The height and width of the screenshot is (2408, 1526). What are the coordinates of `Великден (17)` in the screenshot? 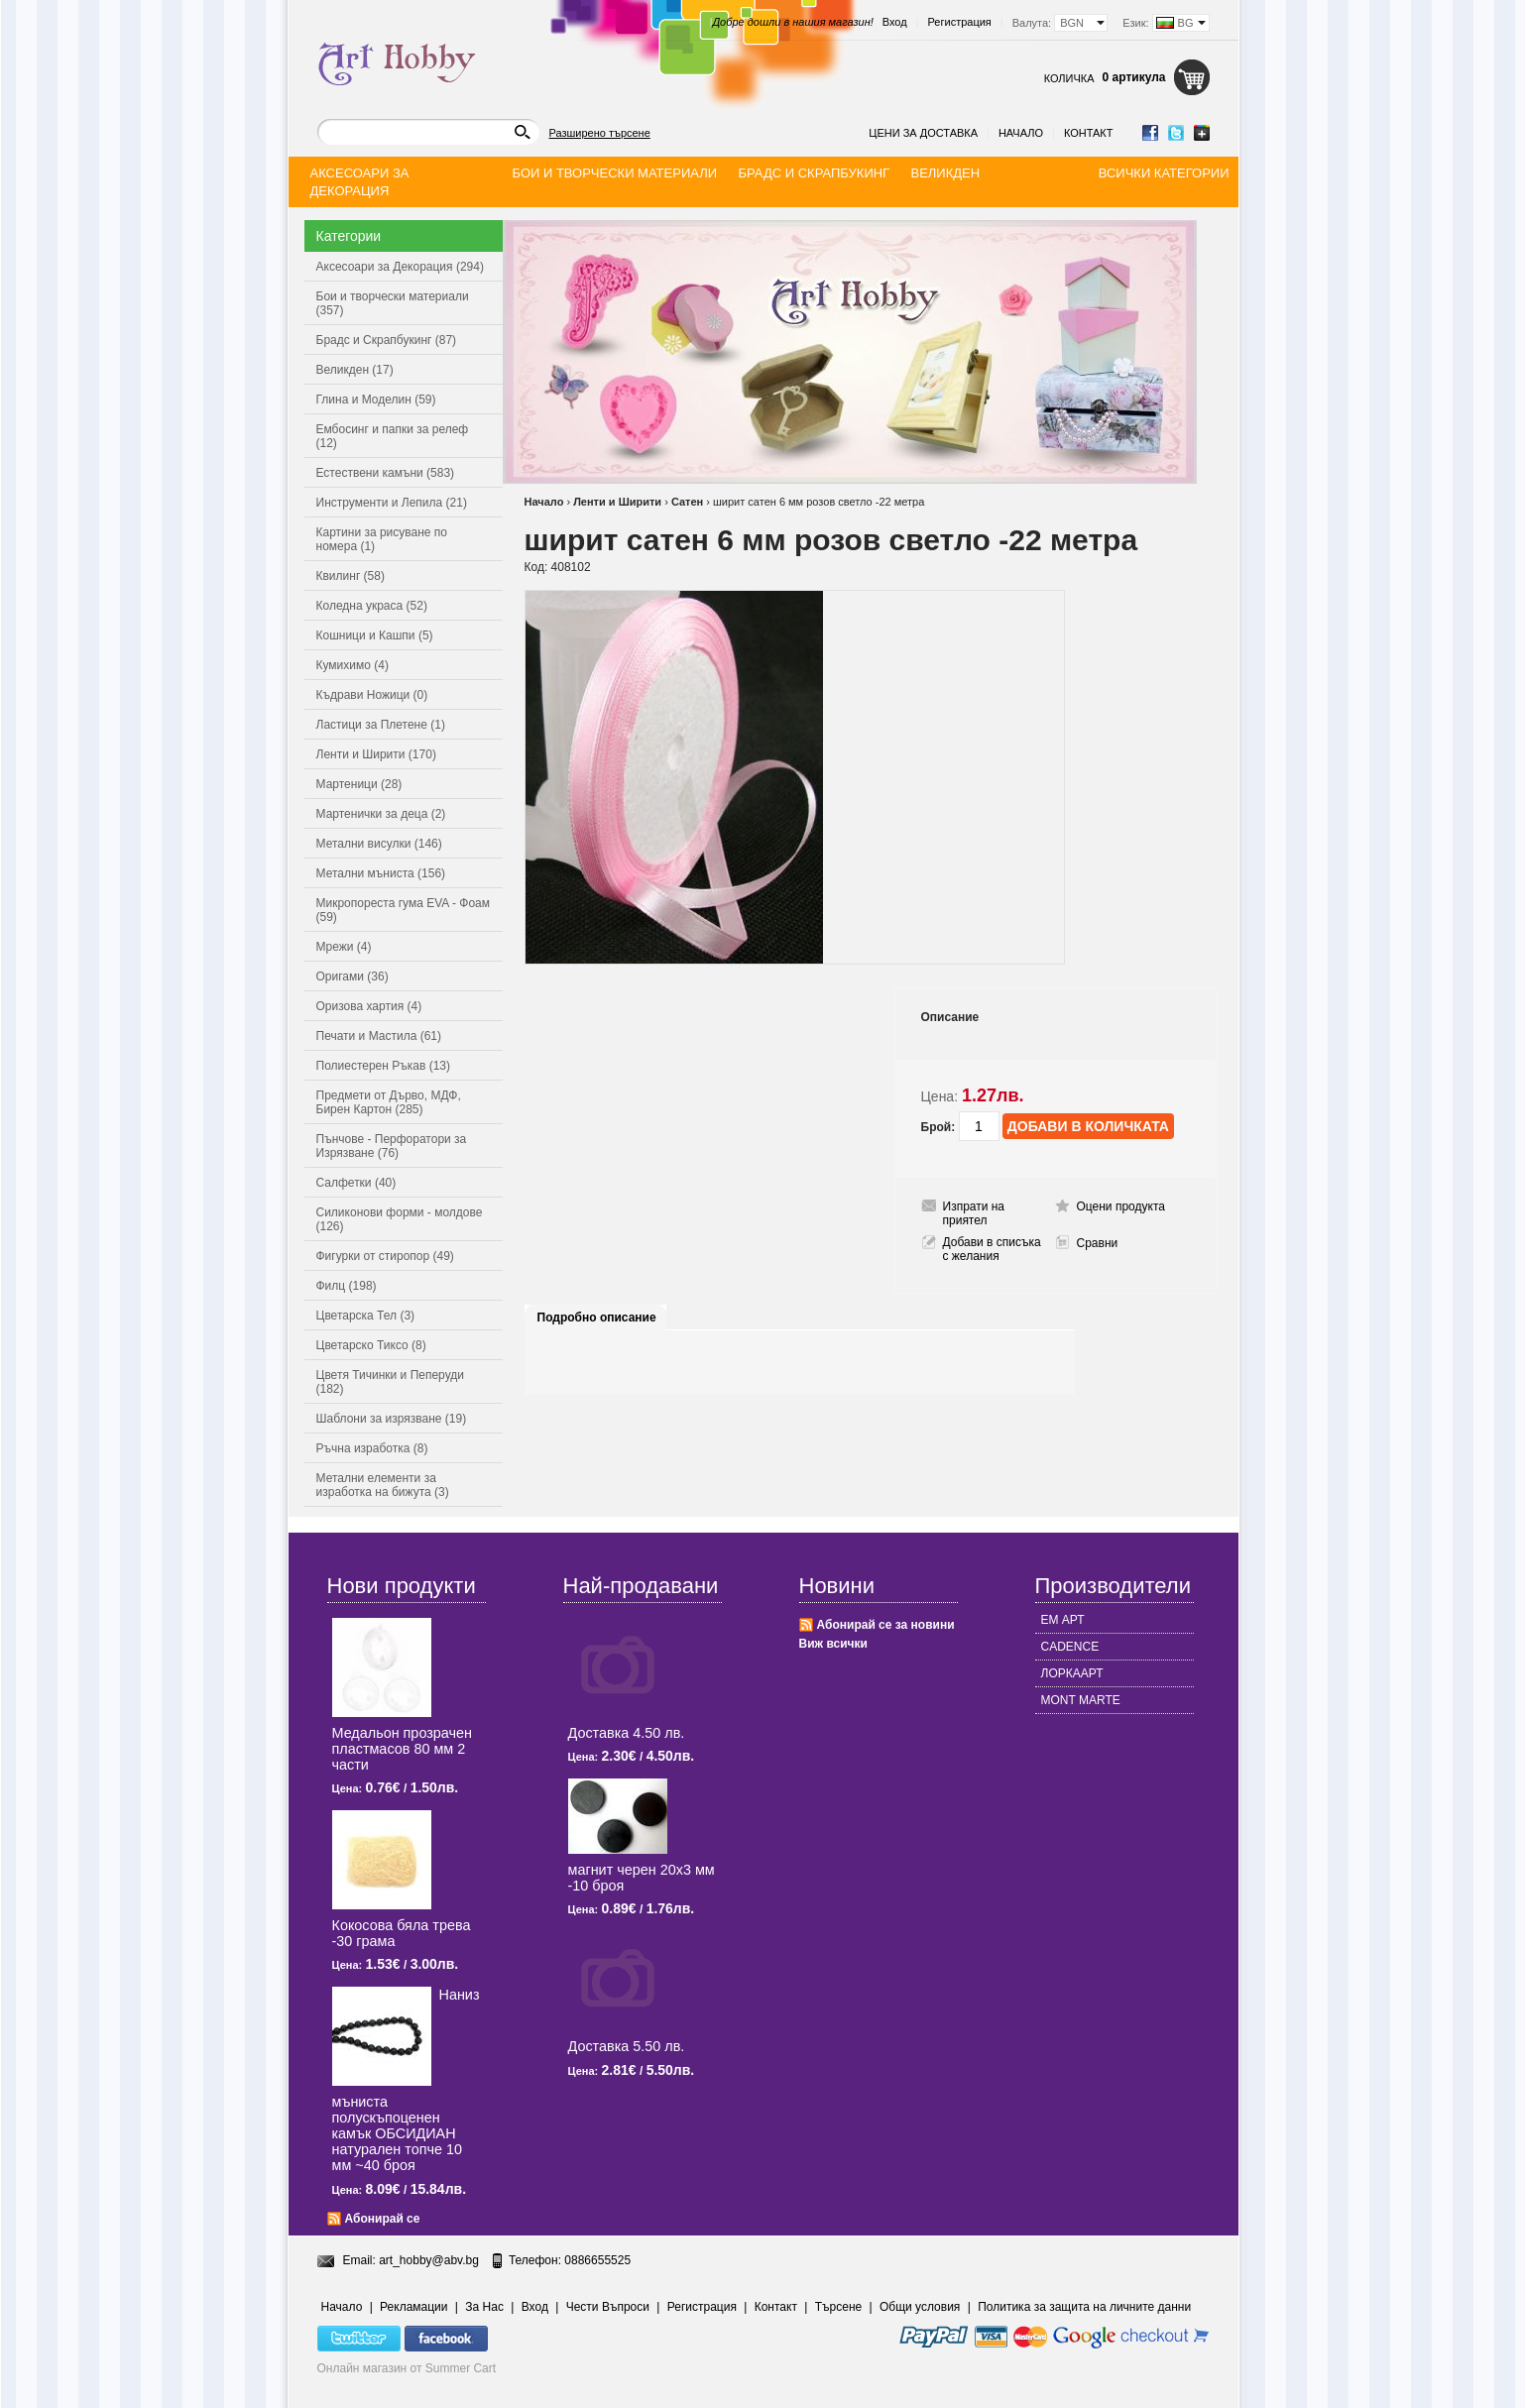 It's located at (355, 370).